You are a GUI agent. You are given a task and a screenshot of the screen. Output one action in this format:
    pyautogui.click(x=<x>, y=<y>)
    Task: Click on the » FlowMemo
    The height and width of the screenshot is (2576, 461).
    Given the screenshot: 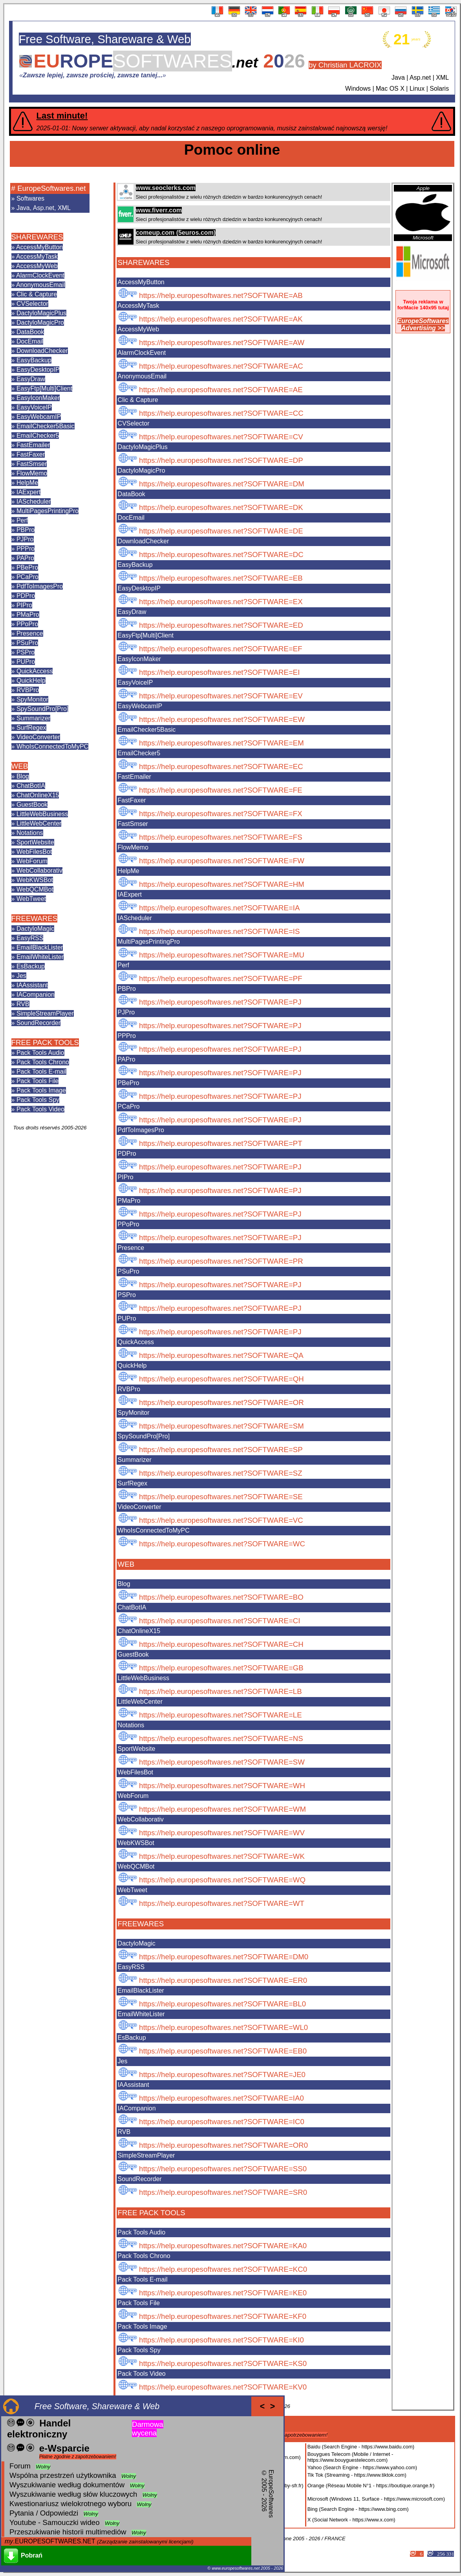 What is the action you would take?
    pyautogui.click(x=29, y=473)
    